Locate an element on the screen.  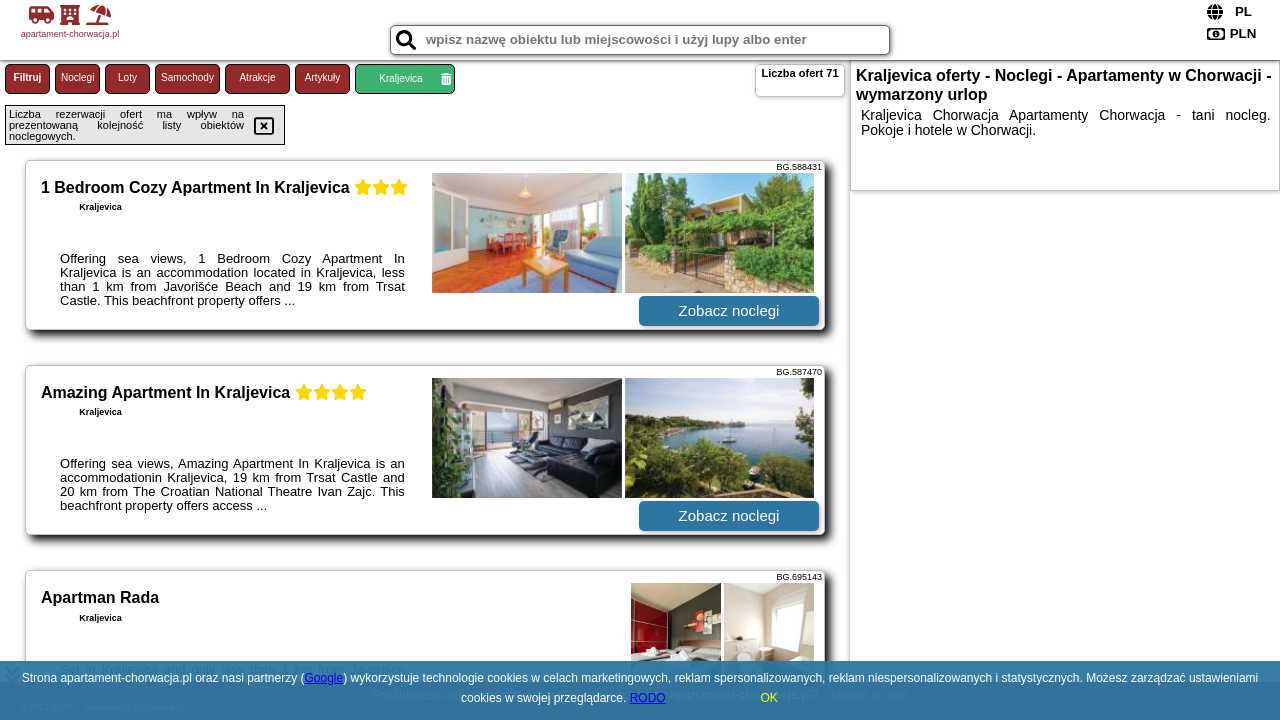
Artykuły is located at coordinates (323, 77).